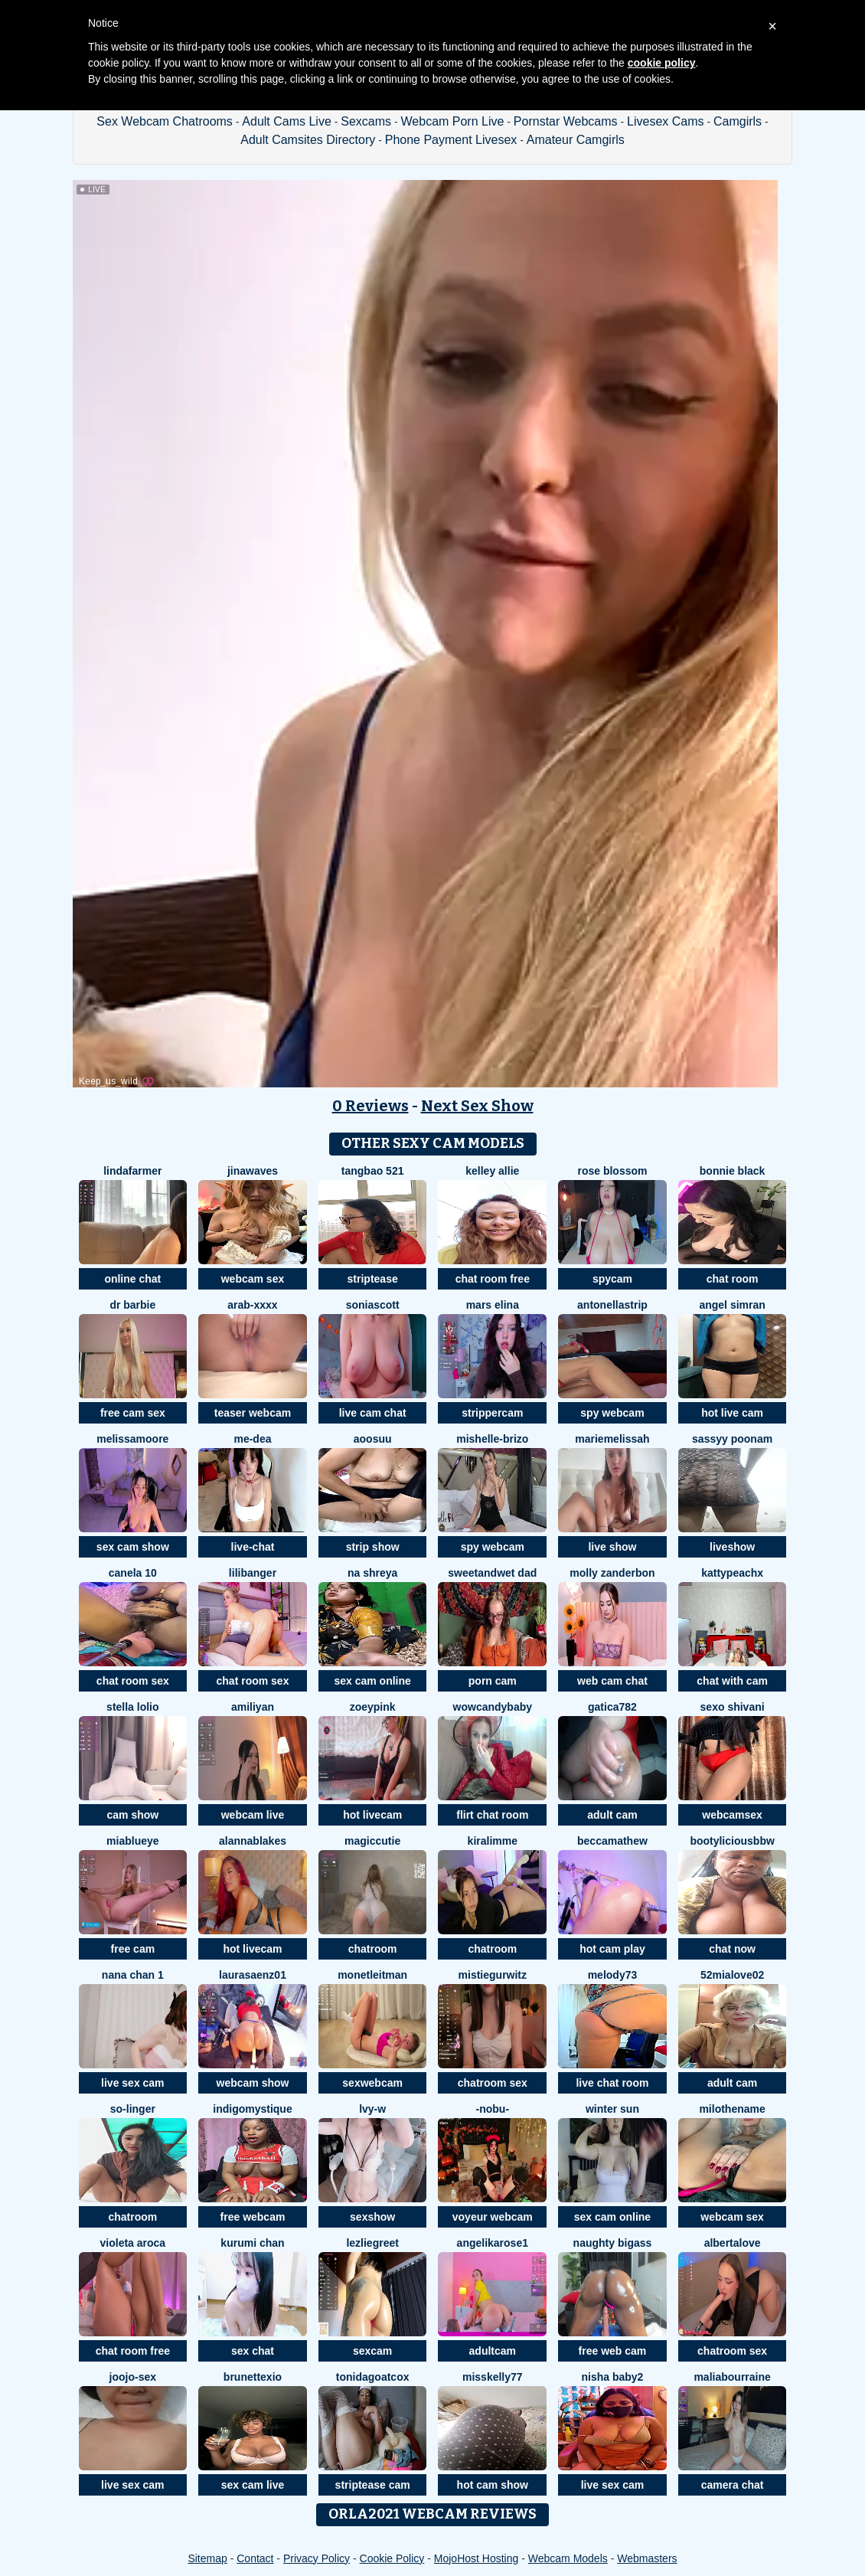  What do you see at coordinates (253, 1815) in the screenshot?
I see `webcam live` at bounding box center [253, 1815].